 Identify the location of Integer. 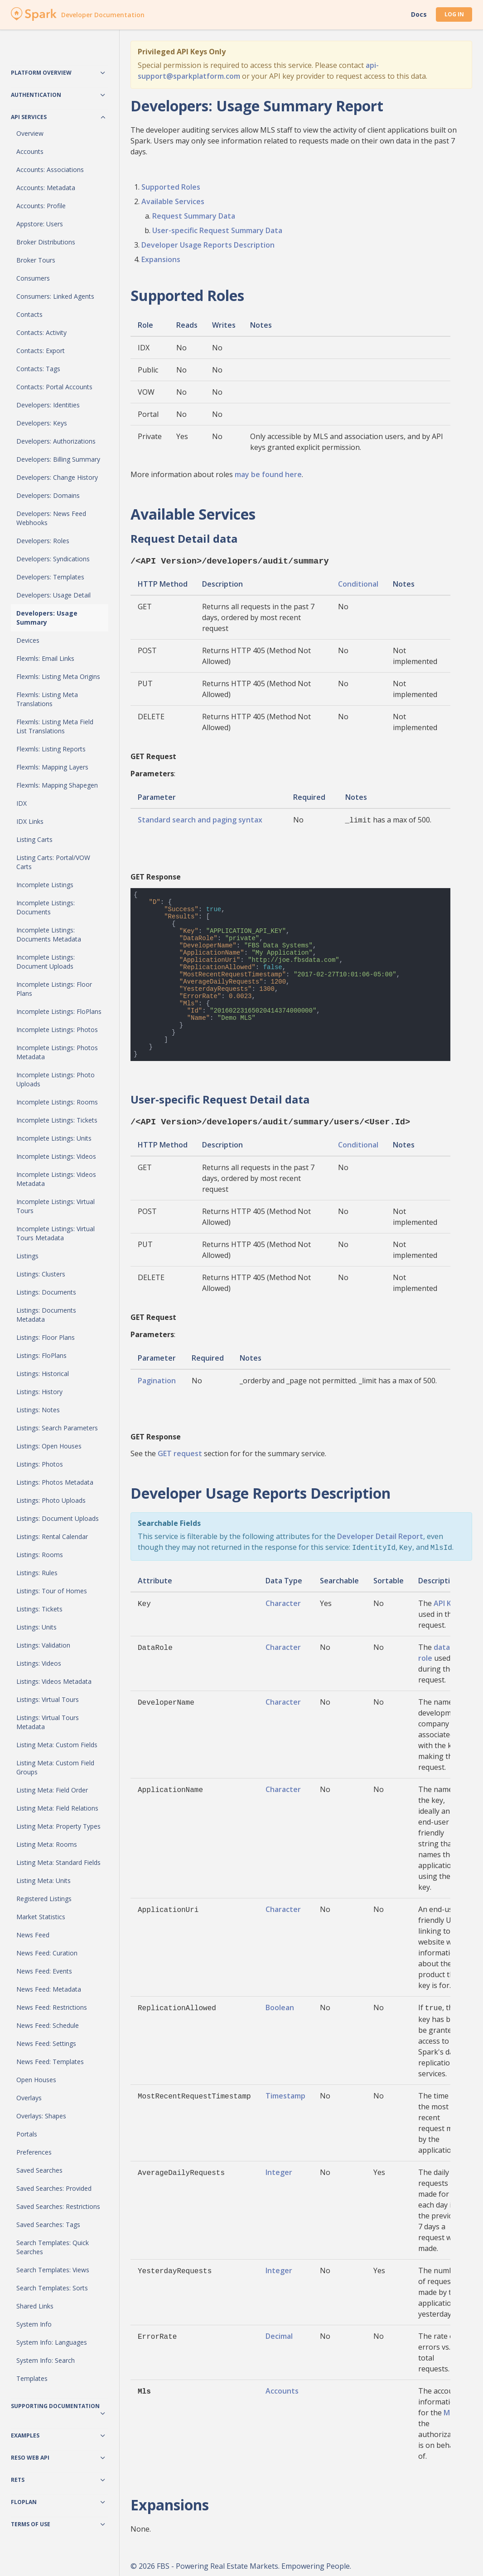
(279, 2168).